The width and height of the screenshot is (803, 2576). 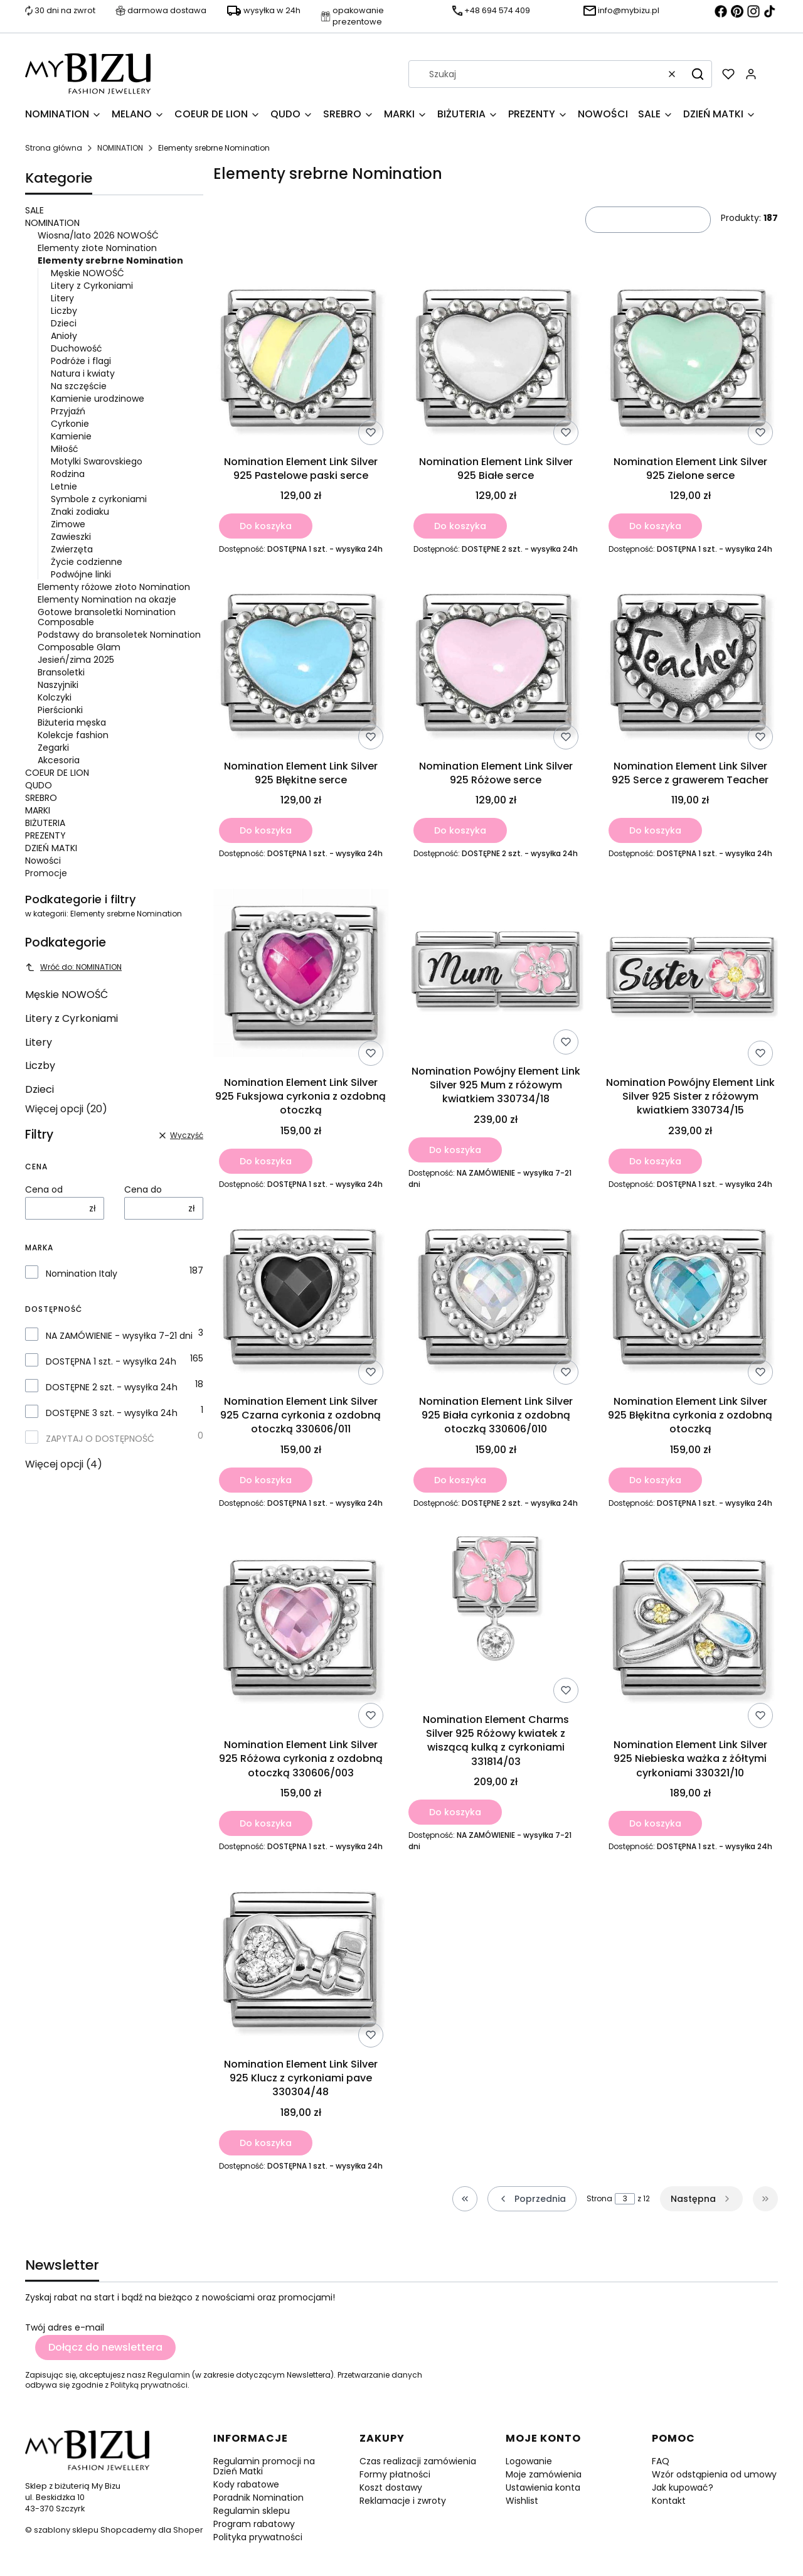 What do you see at coordinates (119, 1336) in the screenshot?
I see `NA ZAMÓWIENIE - wysyłka 7-21 dni` at bounding box center [119, 1336].